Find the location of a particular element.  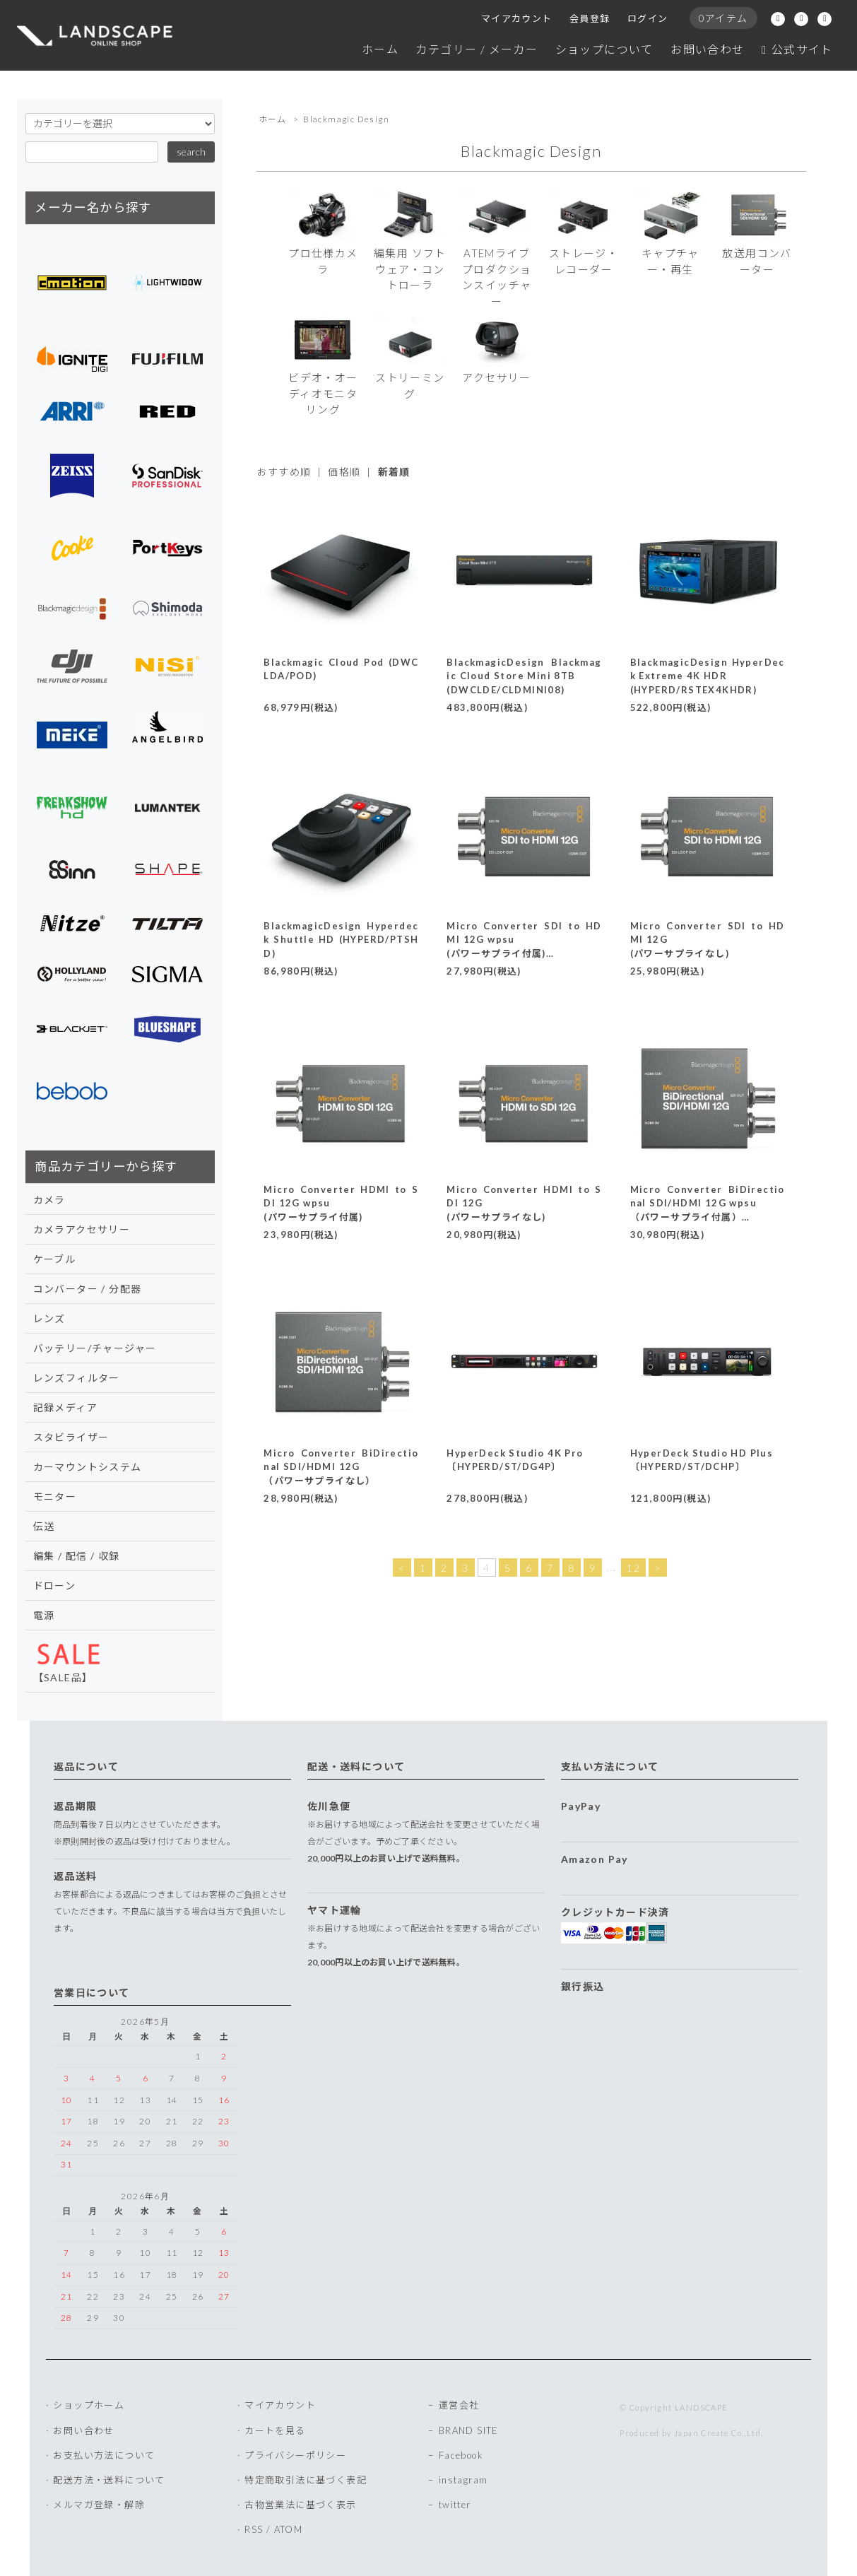

Micro Converter BiDirectional SDI/HDMI 12G（パワーサプライなし） is located at coordinates (341, 1466).